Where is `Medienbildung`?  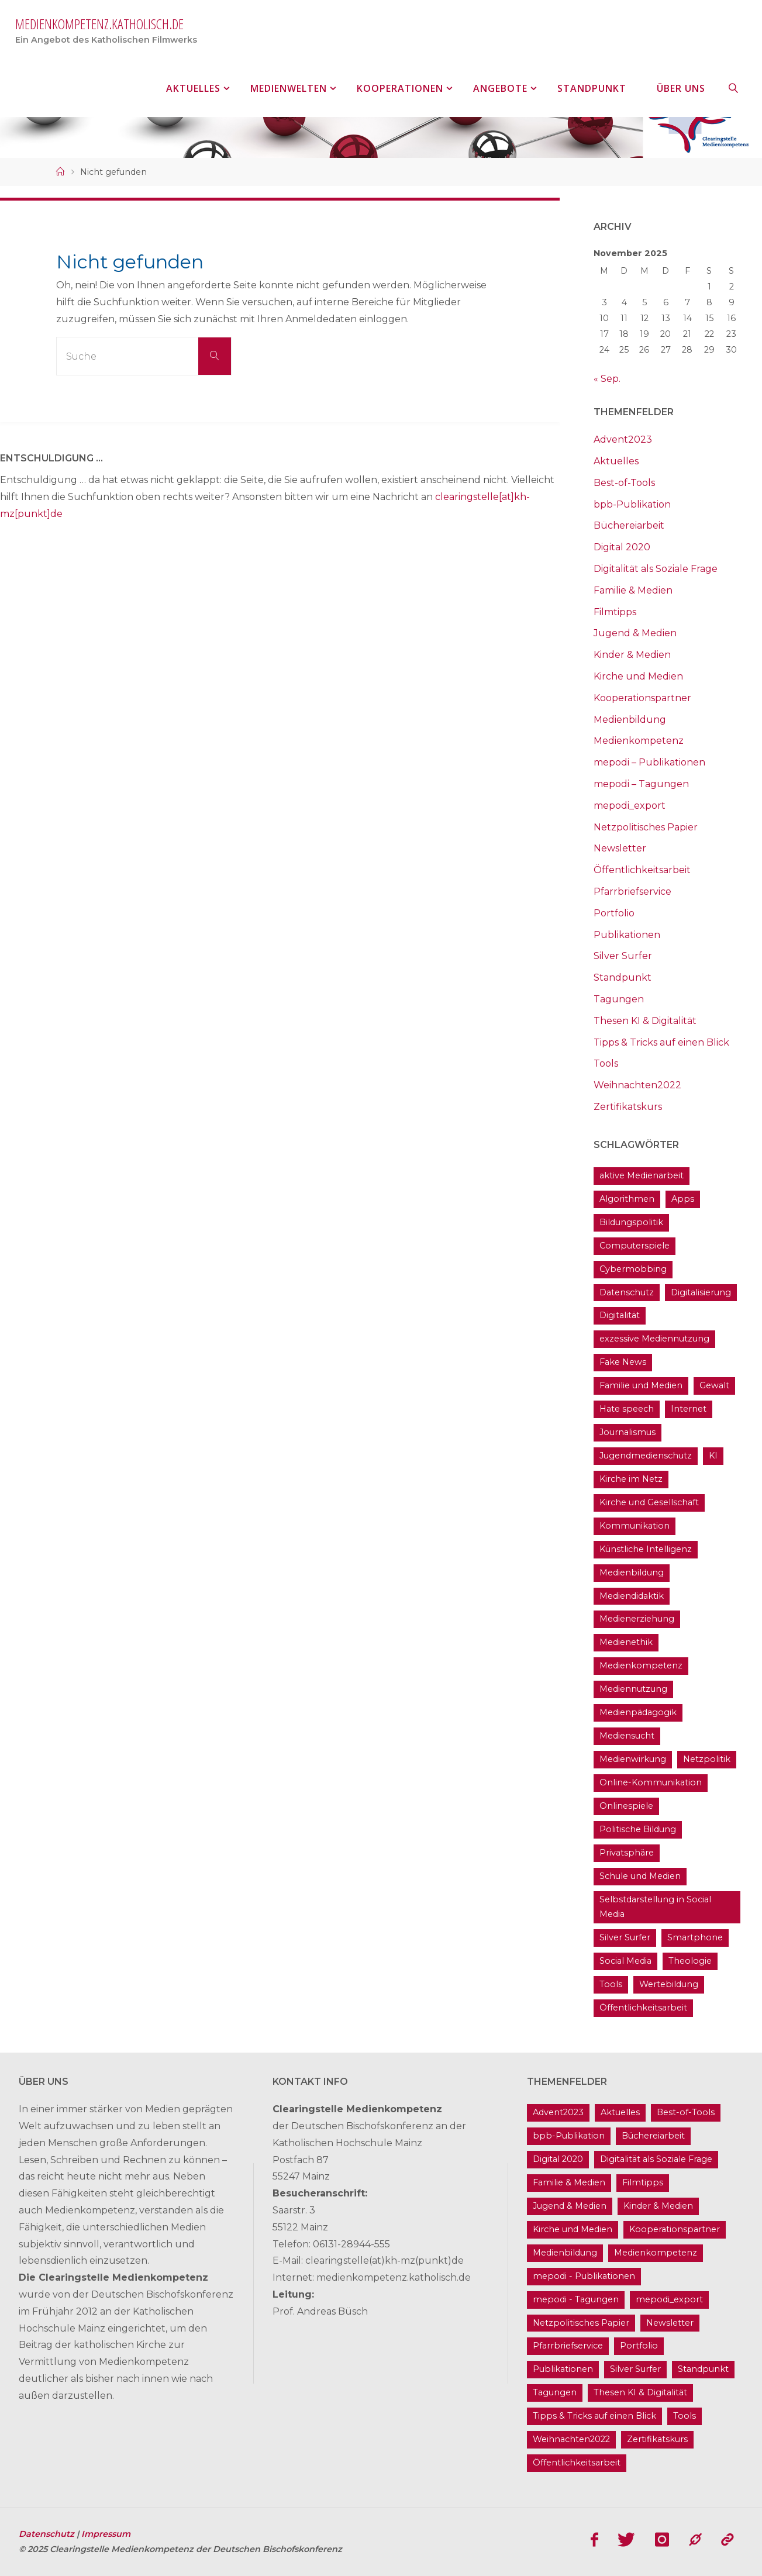
Medienbildung is located at coordinates (630, 719).